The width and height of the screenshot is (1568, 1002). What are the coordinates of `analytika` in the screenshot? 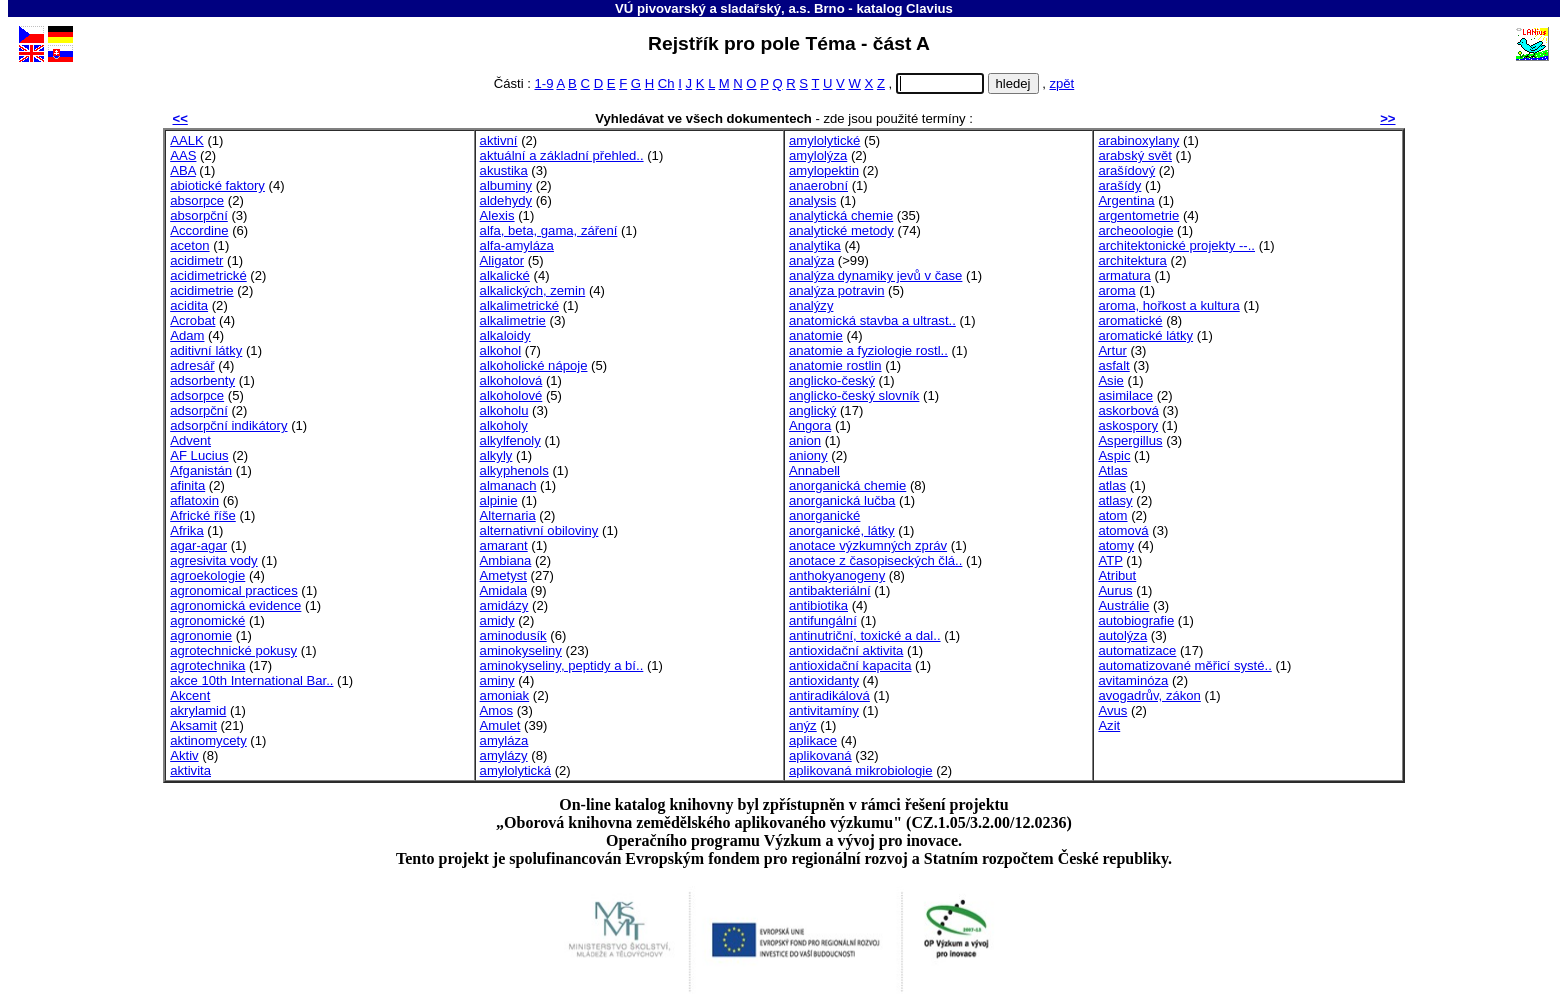 It's located at (815, 245).